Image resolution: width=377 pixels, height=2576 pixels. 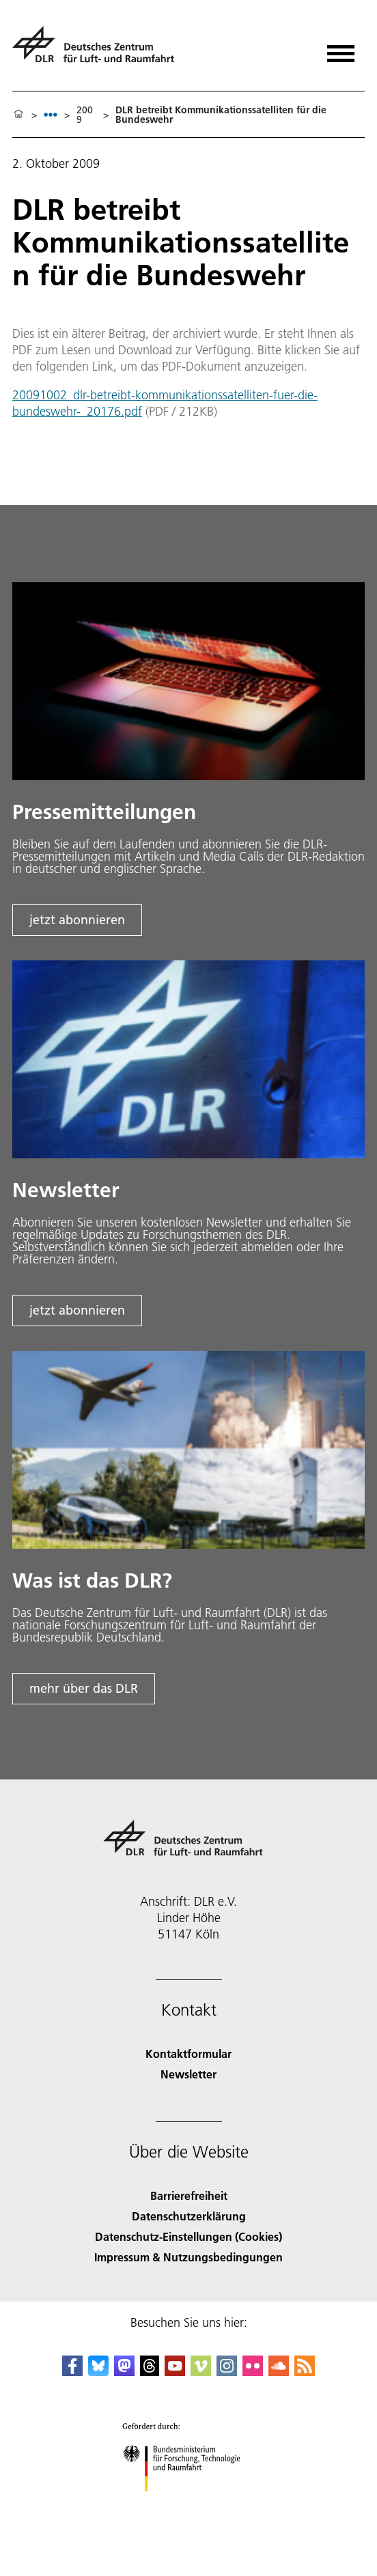 I want to click on jetzt abonnieren, so click(x=77, y=920).